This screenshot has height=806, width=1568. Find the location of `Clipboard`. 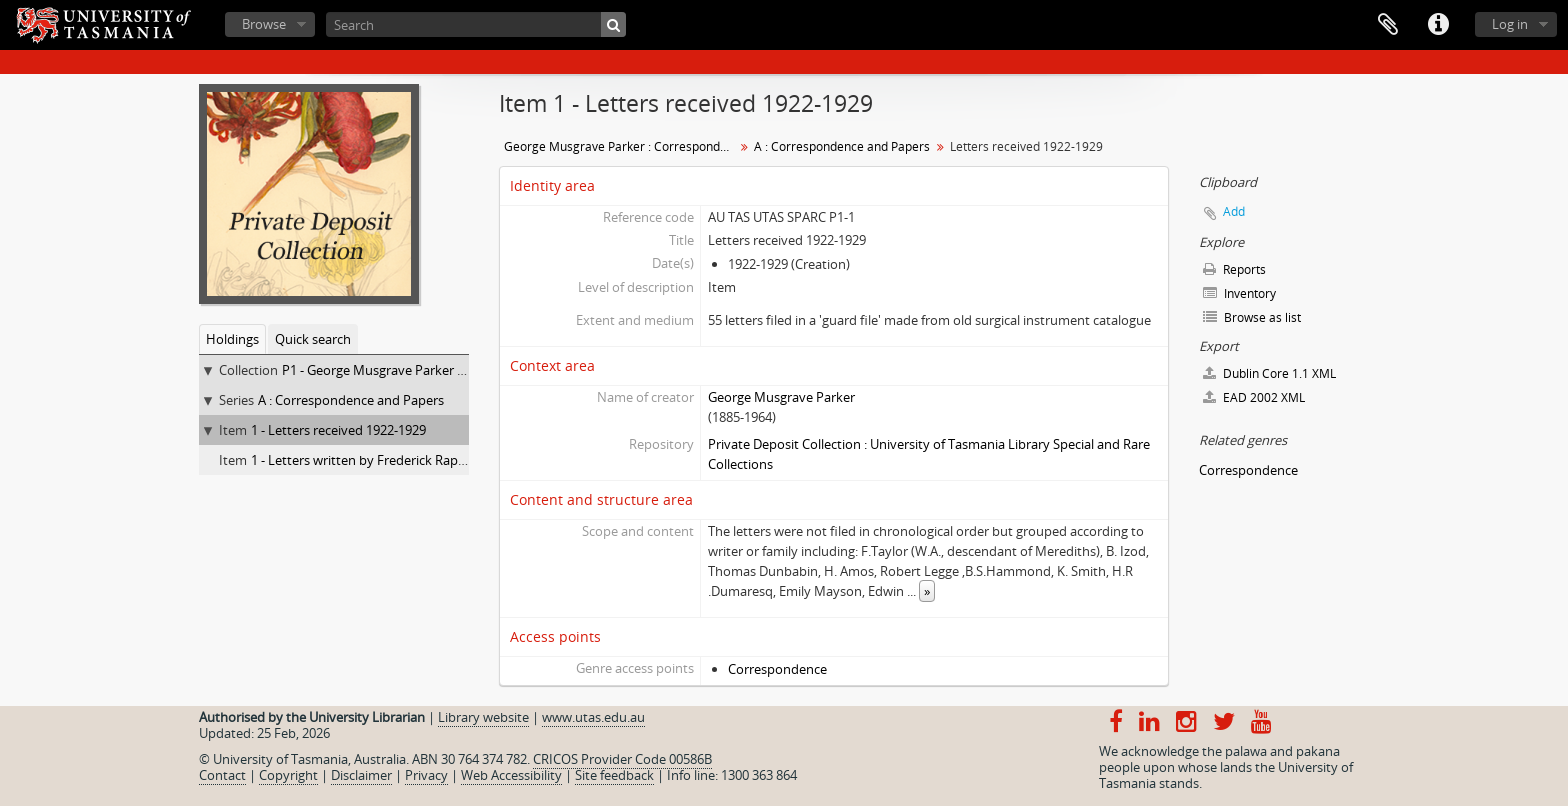

Clipboard is located at coordinates (1388, 25).